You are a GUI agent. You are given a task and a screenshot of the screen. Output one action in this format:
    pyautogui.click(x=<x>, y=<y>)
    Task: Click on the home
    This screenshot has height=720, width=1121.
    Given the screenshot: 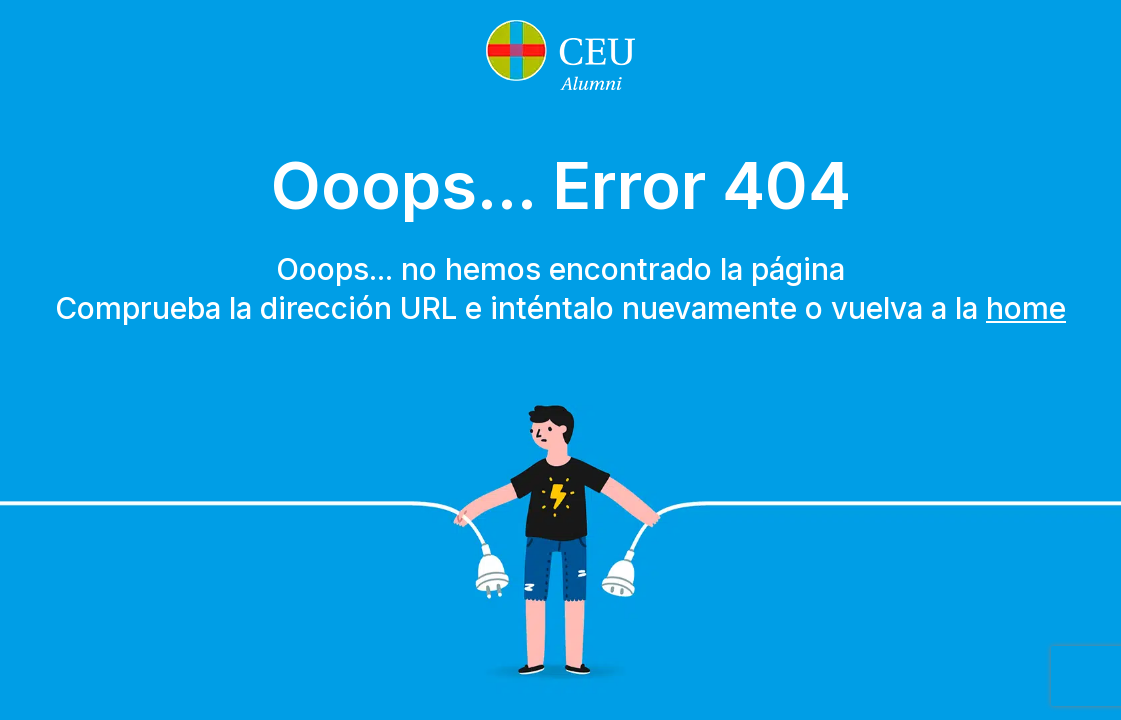 What is the action you would take?
    pyautogui.click(x=1026, y=308)
    